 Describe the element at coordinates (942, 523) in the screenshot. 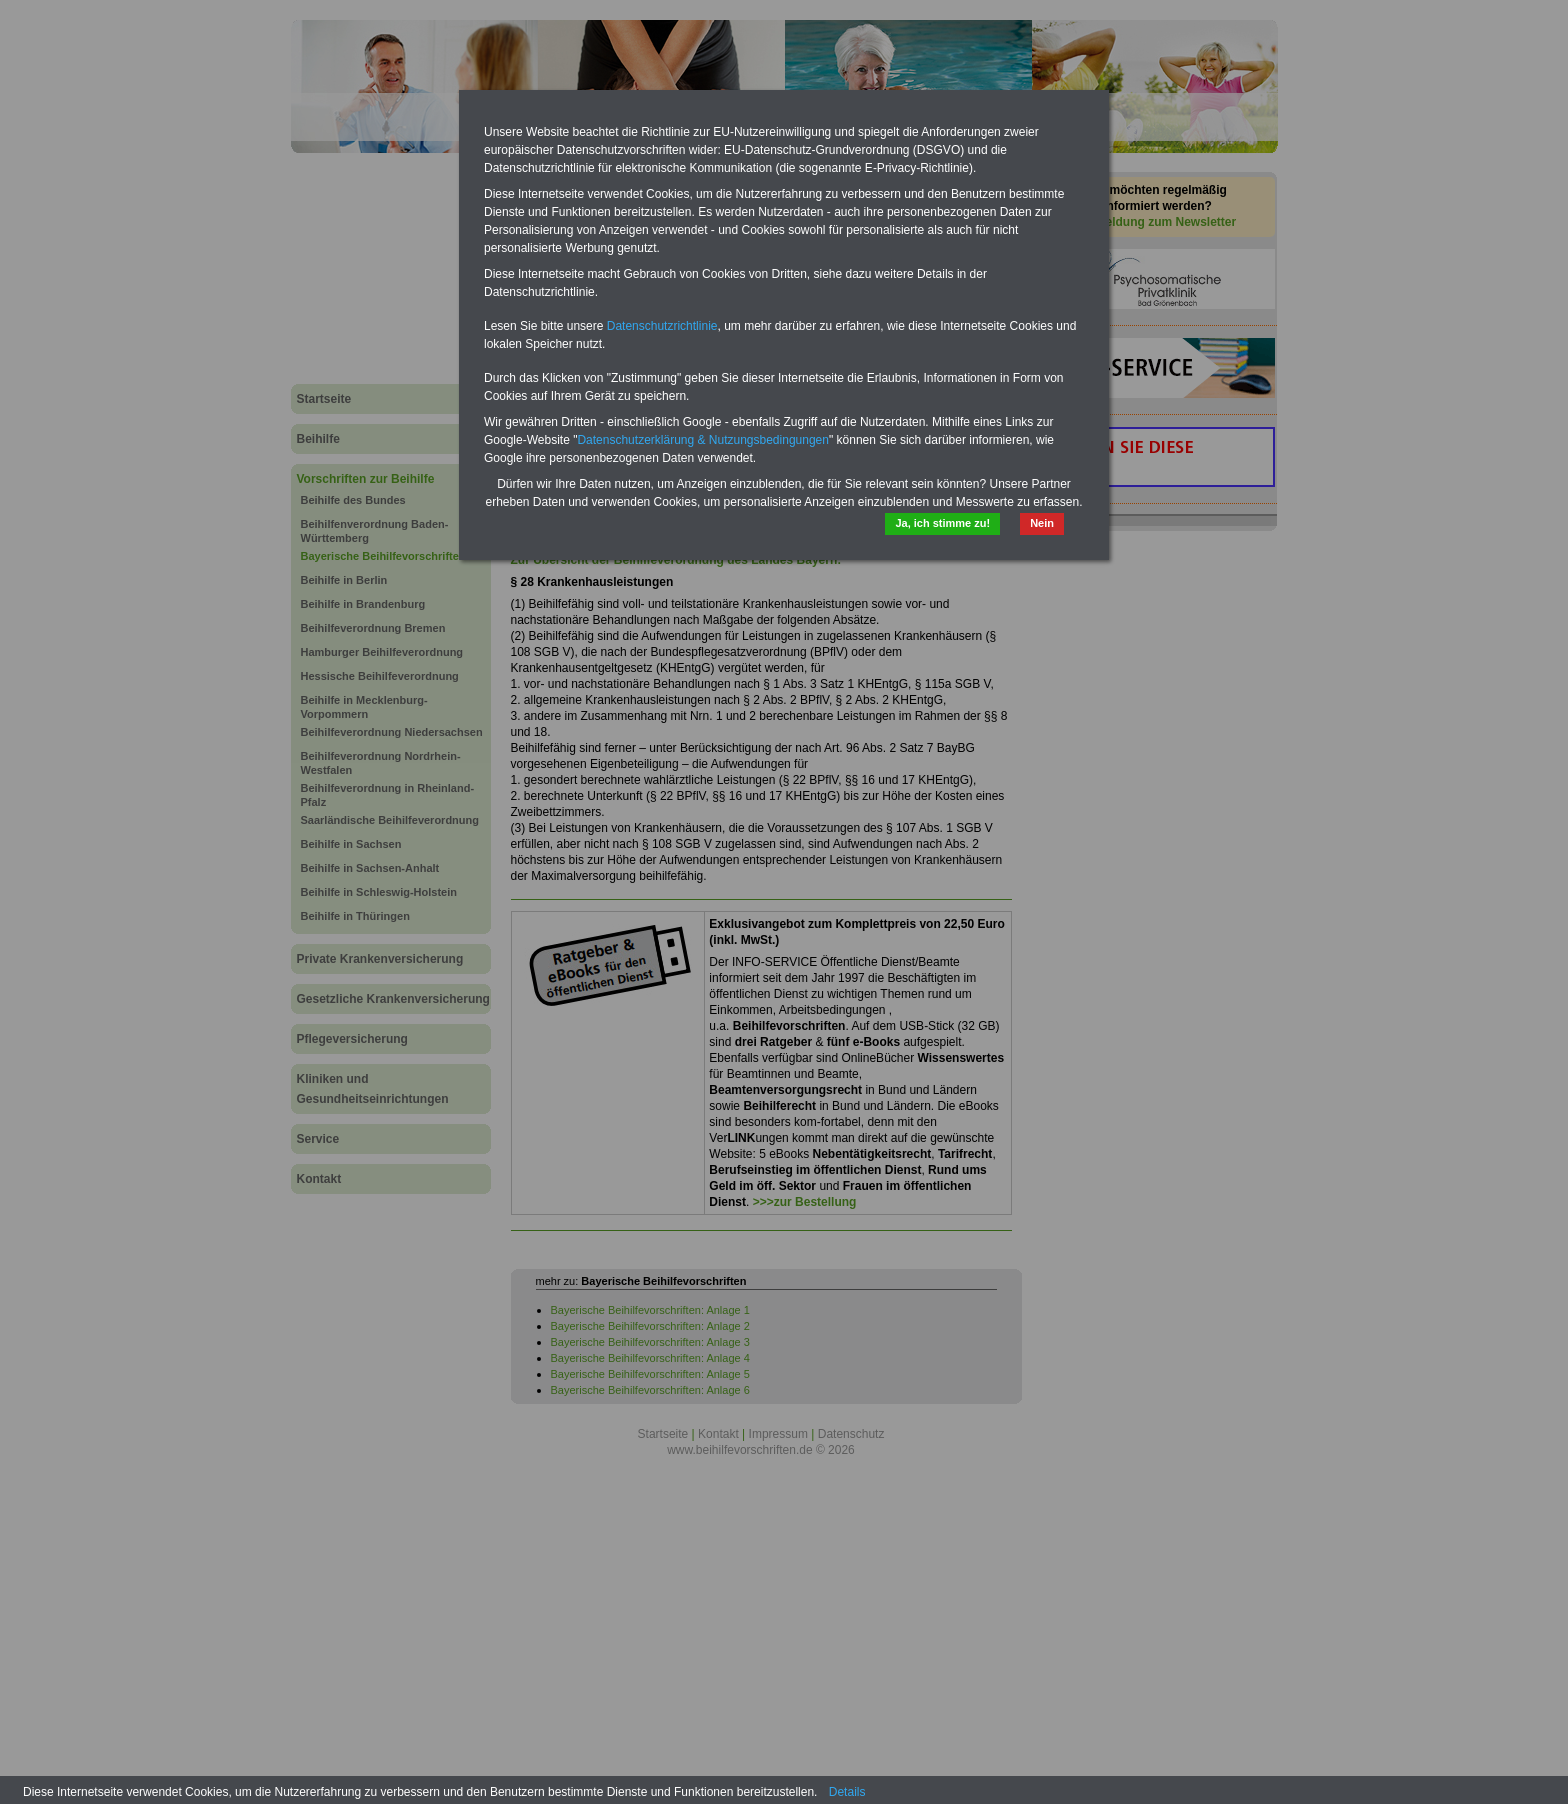

I see `Ja, ich stimme zu!` at that location.